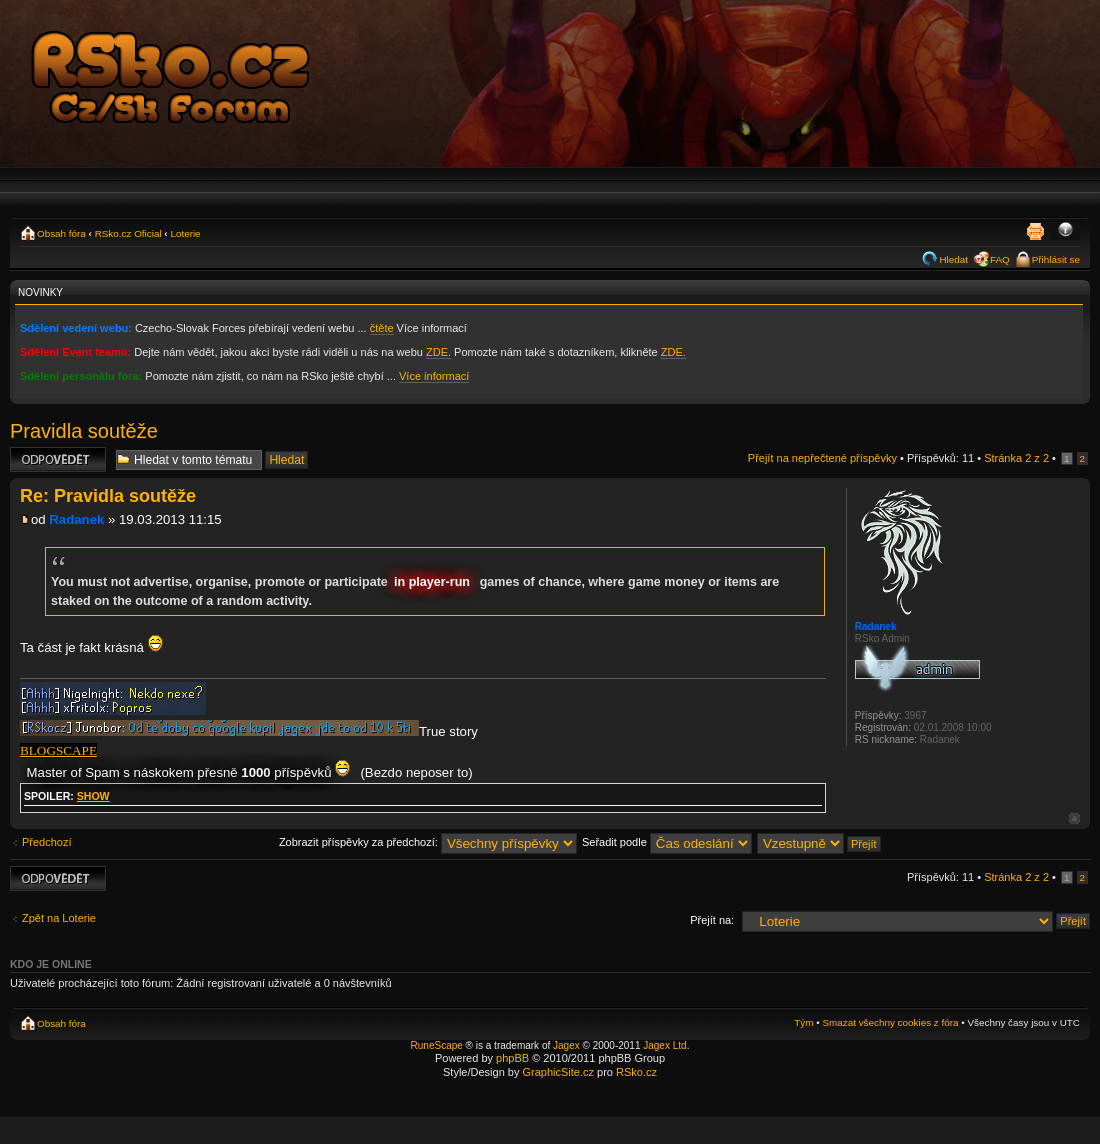 Image resolution: width=1100 pixels, height=1144 pixels. Describe the element at coordinates (566, 1045) in the screenshot. I see `Jagex` at that location.